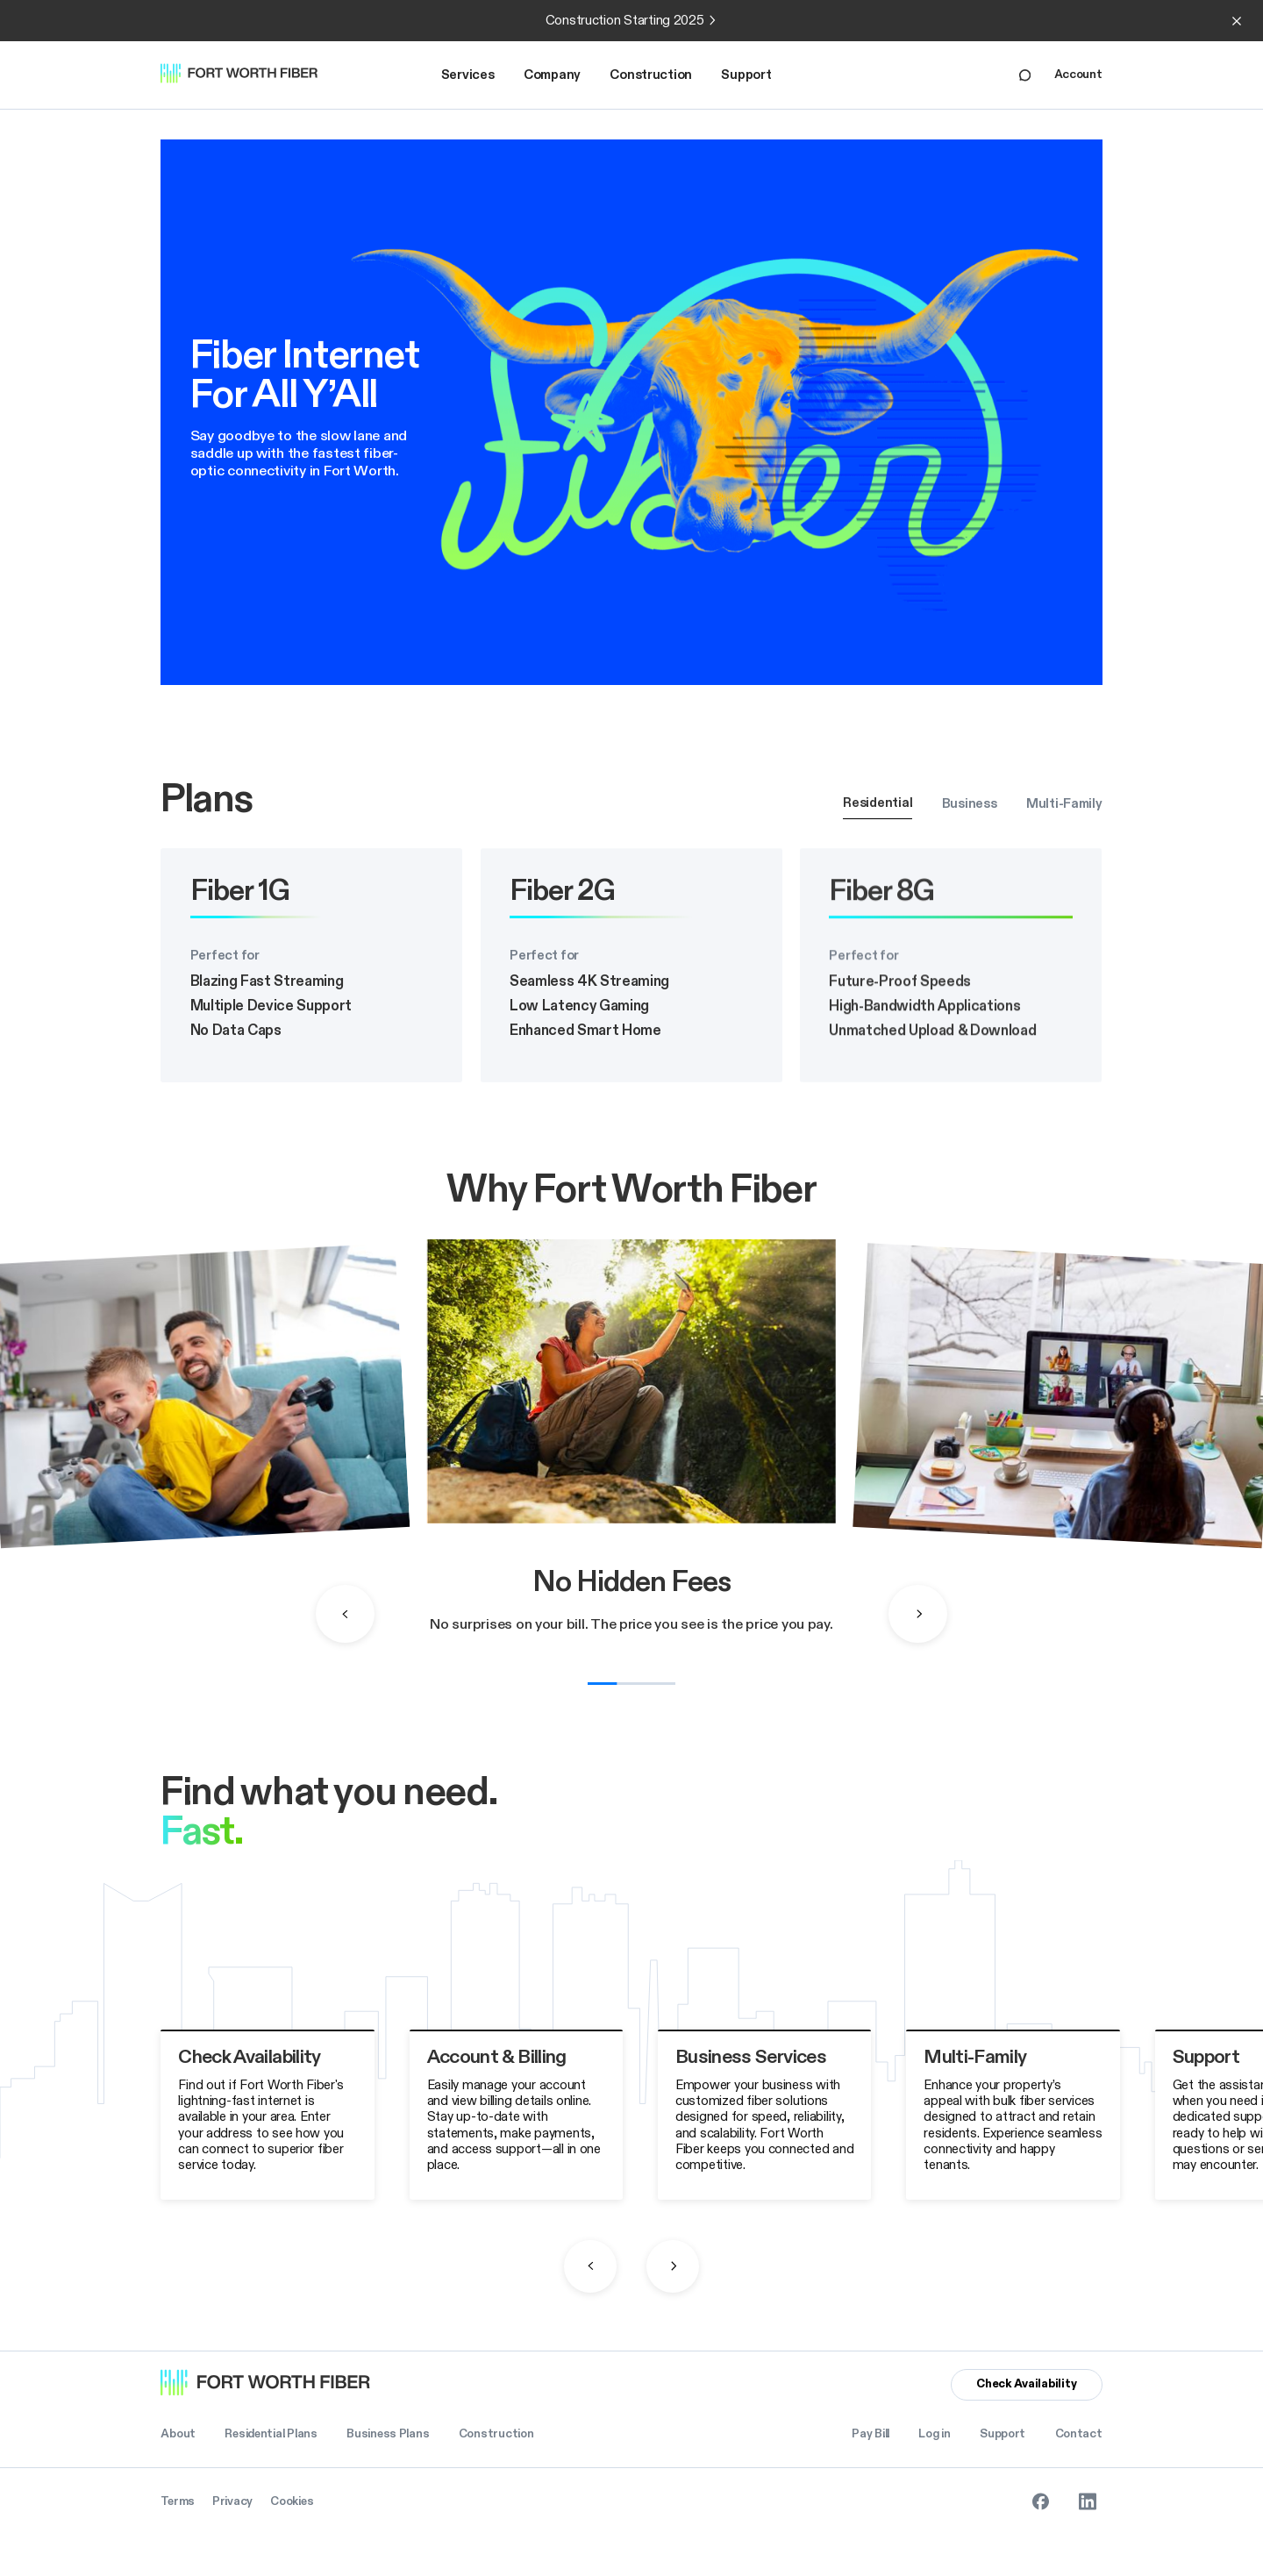  What do you see at coordinates (248, 75) in the screenshot?
I see `[Homepage Link]` at bounding box center [248, 75].